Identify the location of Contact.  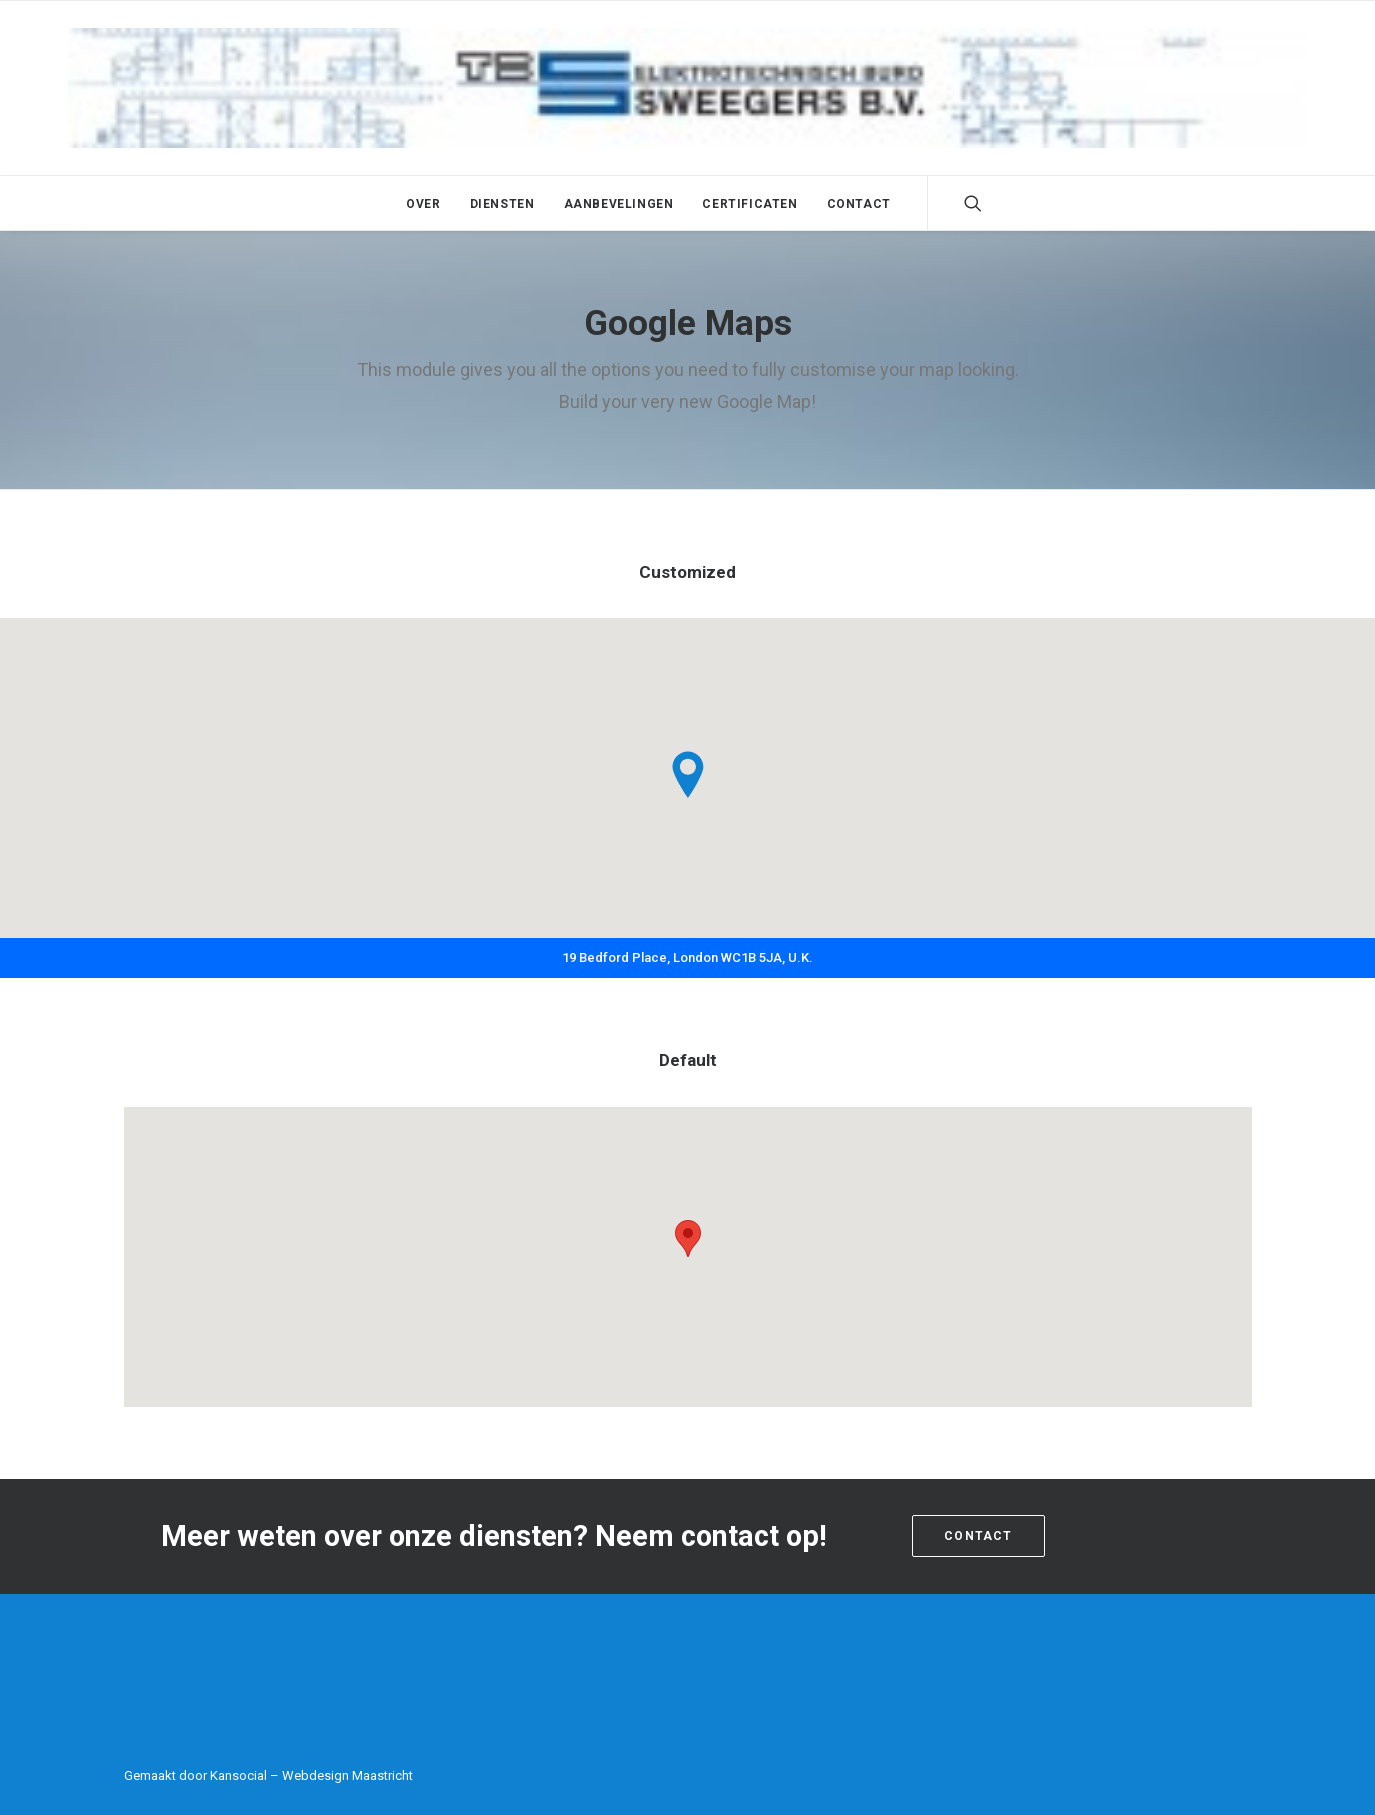
(859, 204).